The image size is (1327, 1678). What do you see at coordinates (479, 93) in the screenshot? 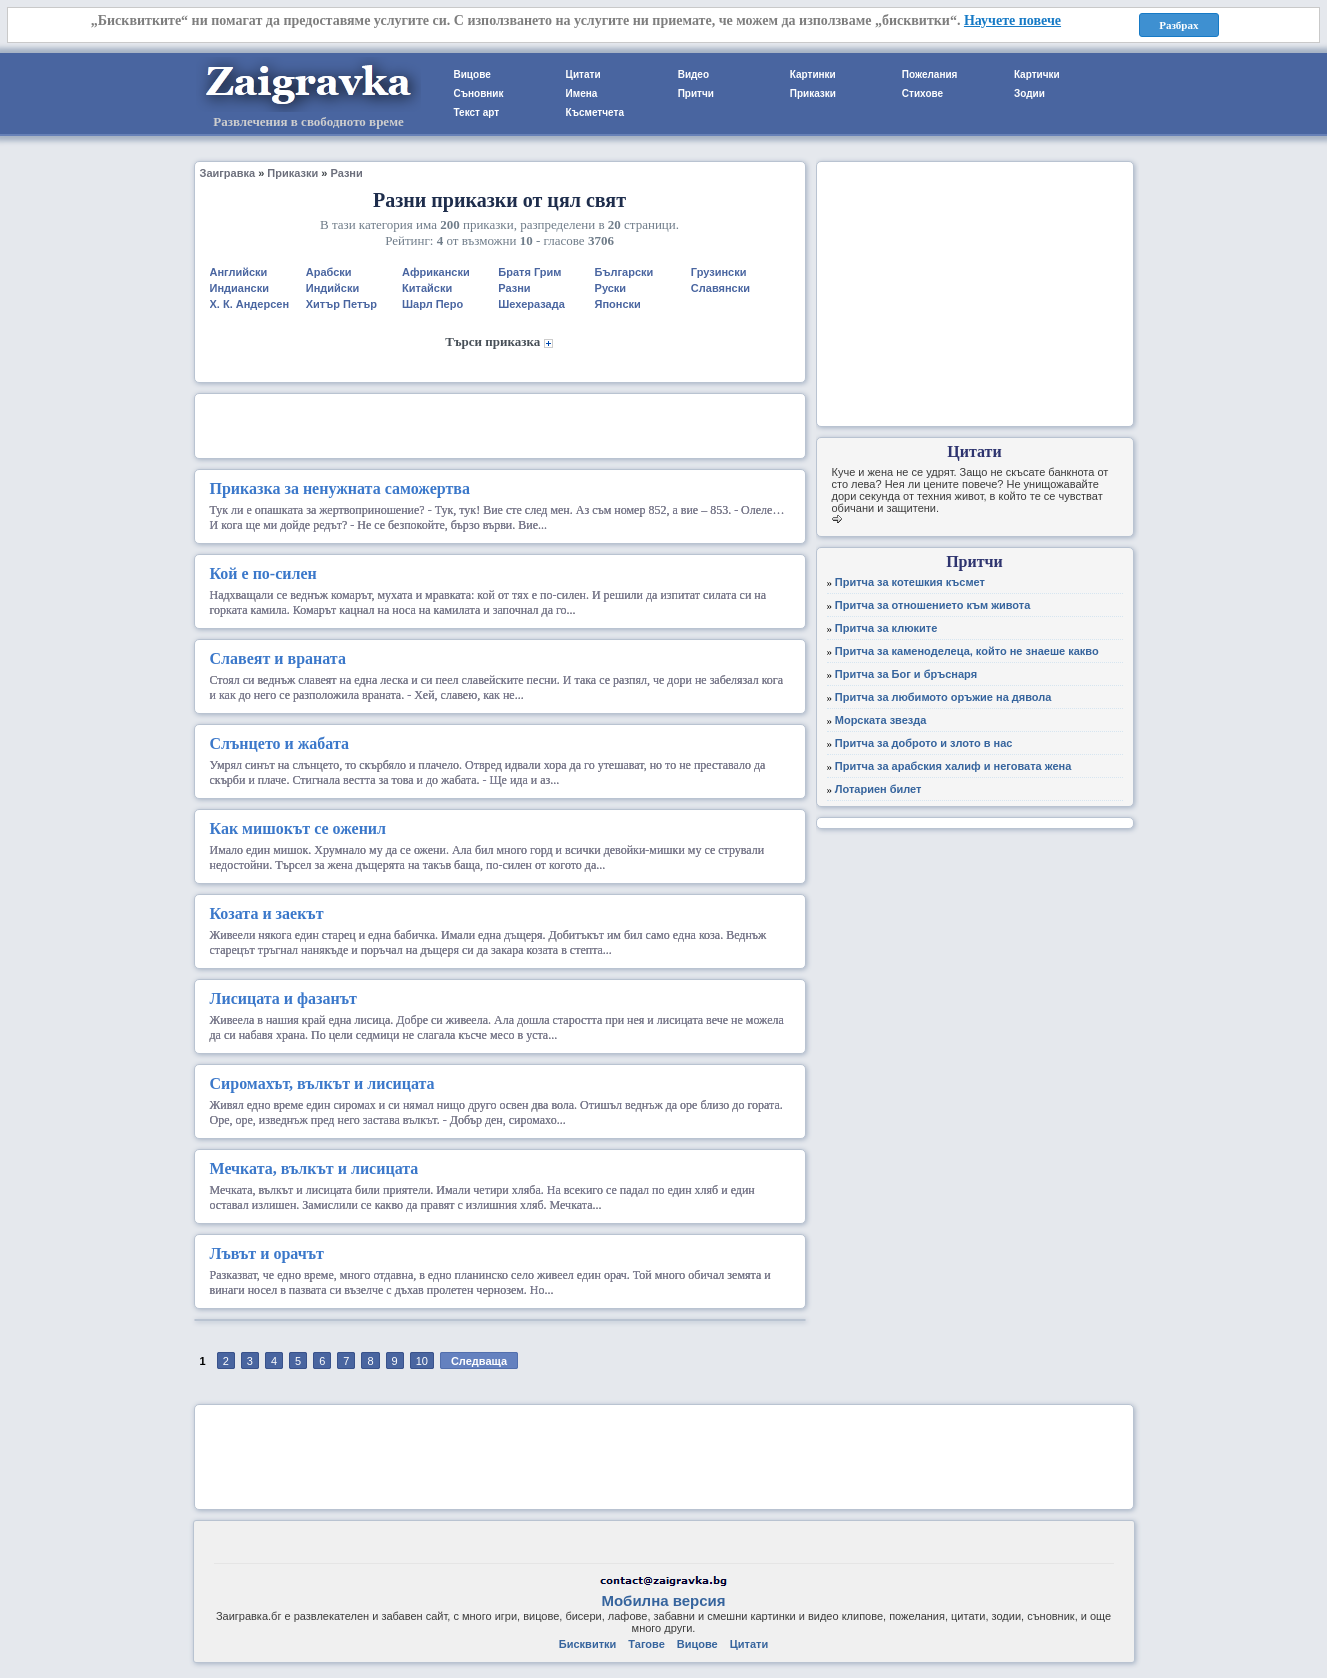
I see `Съновник` at bounding box center [479, 93].